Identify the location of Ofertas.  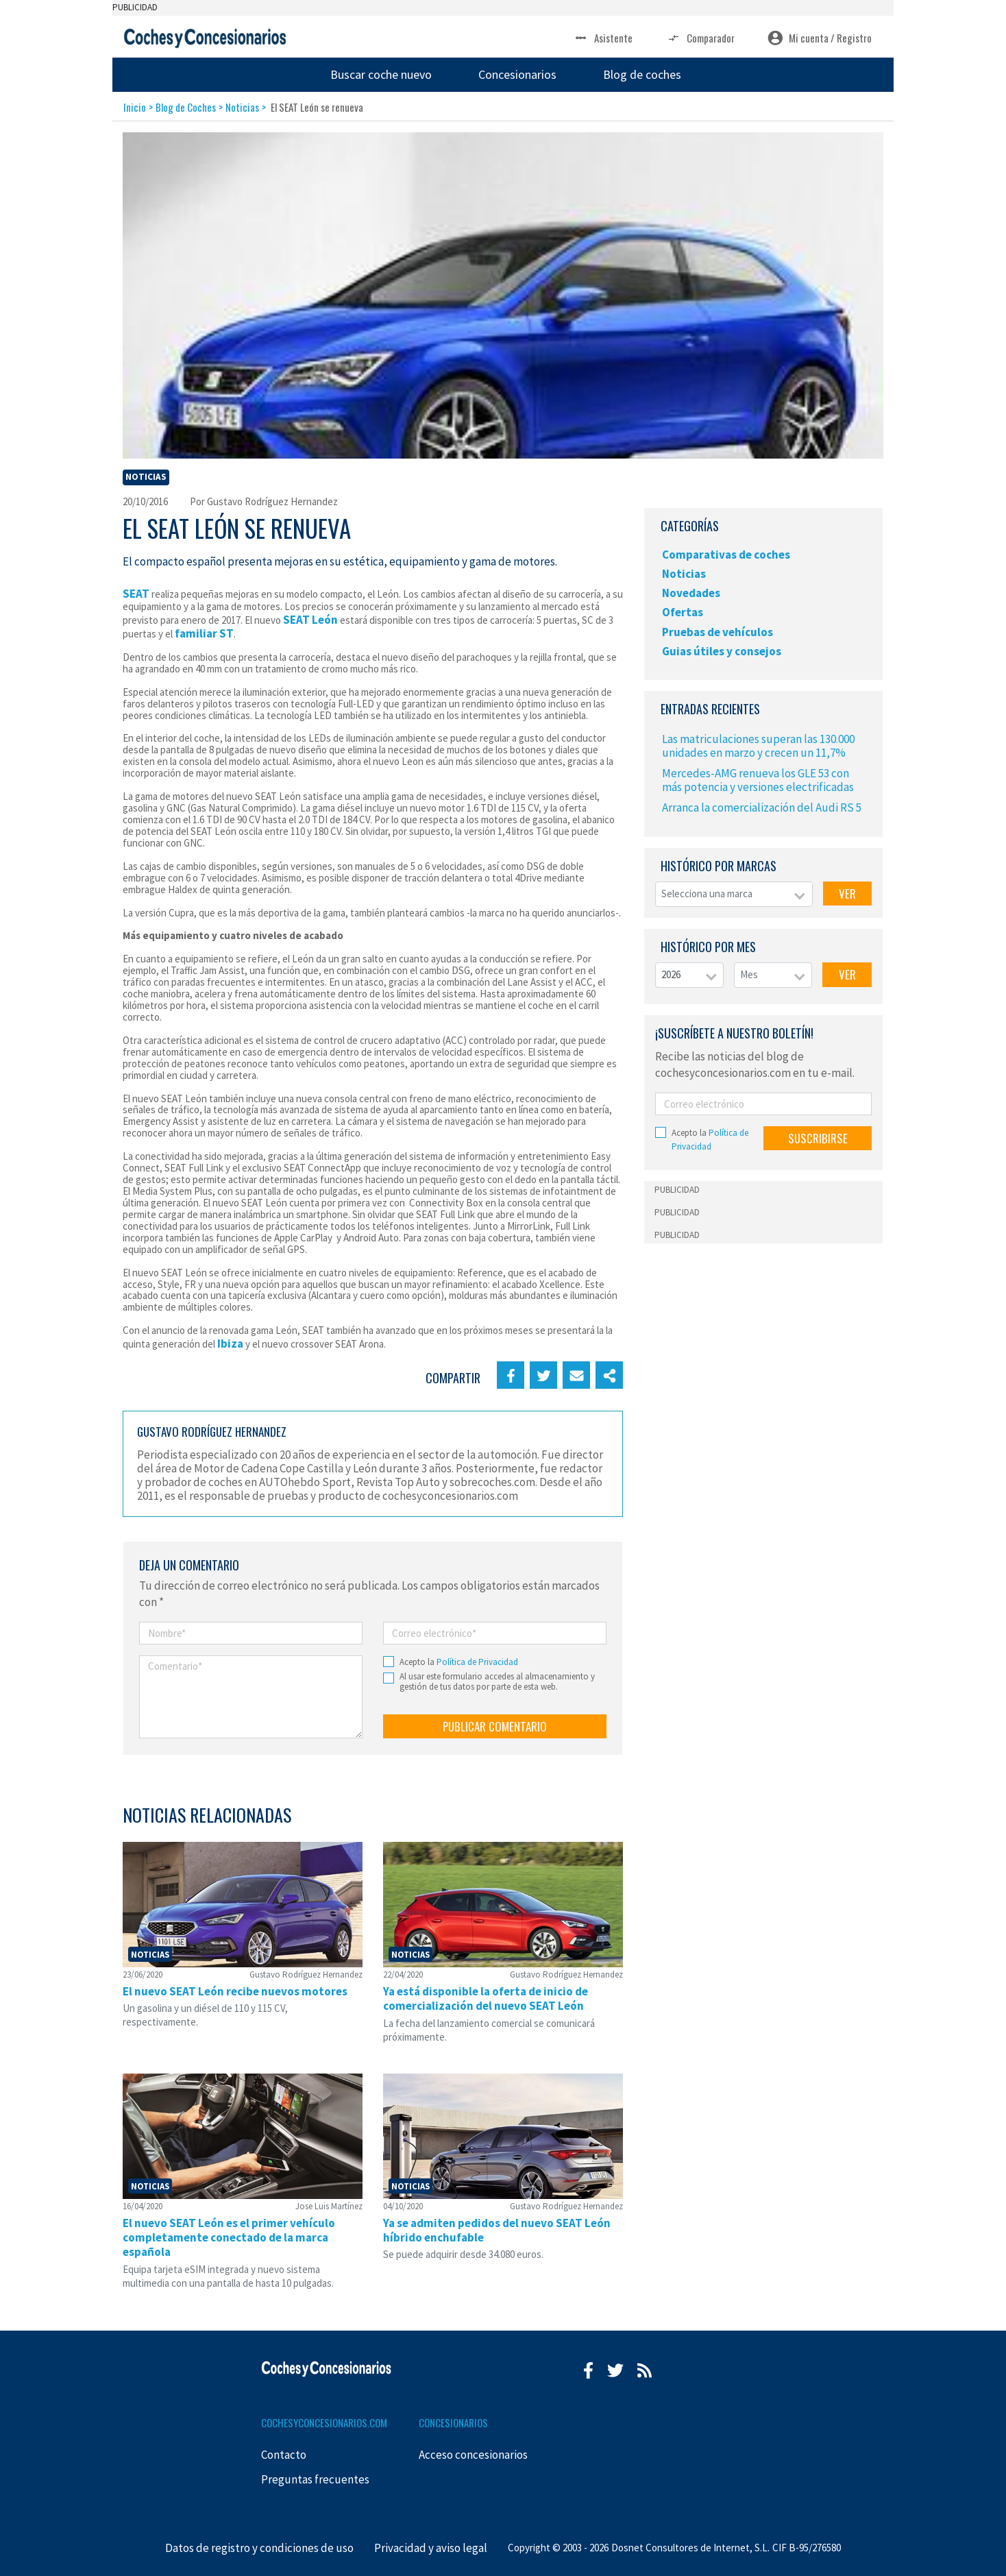
(682, 612).